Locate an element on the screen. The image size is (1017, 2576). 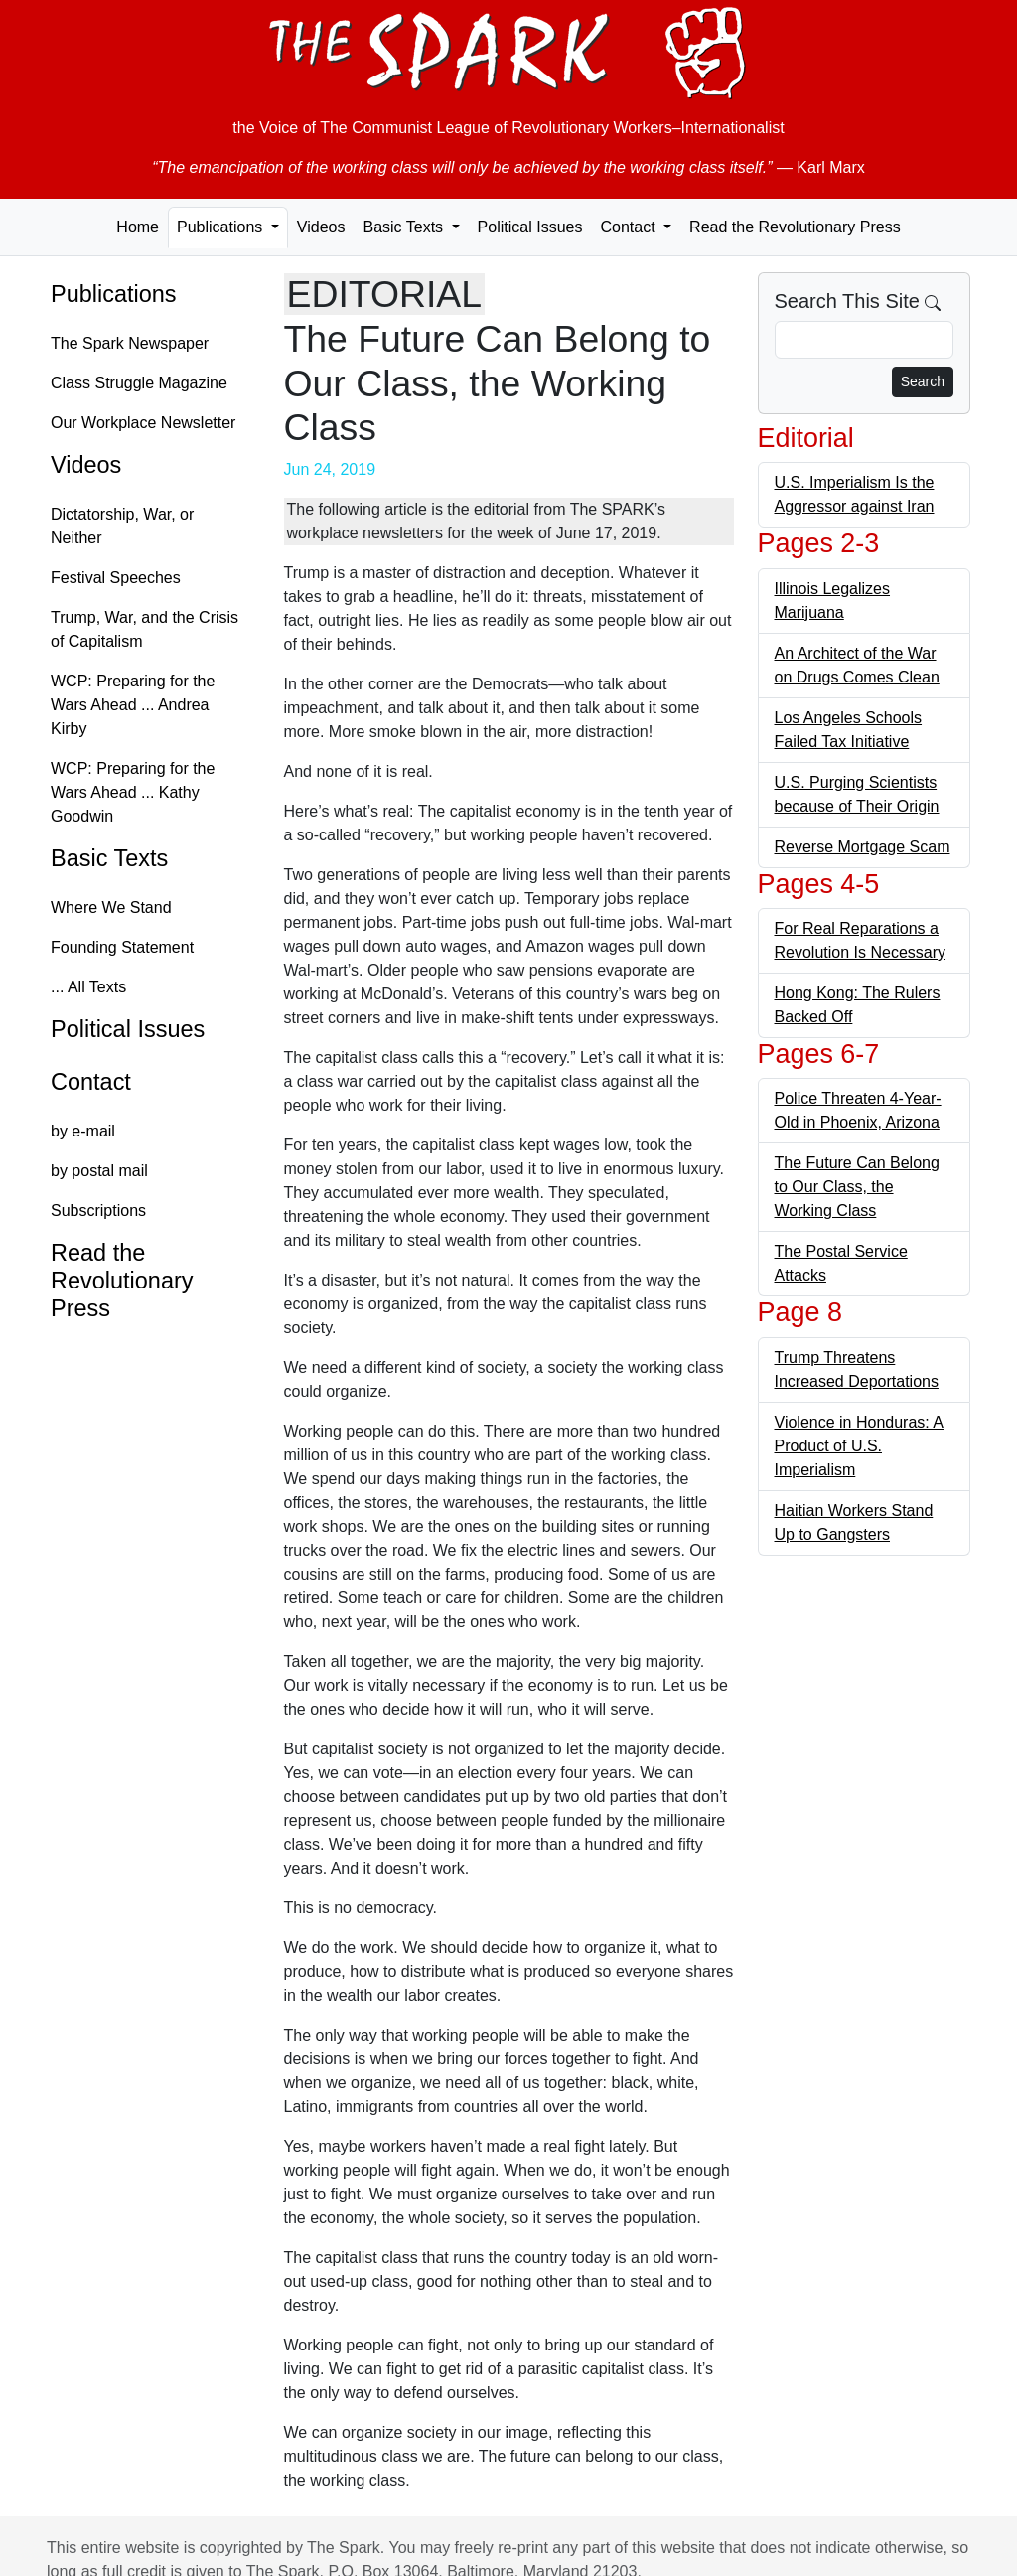
The Spark Newspaper is located at coordinates (130, 343).